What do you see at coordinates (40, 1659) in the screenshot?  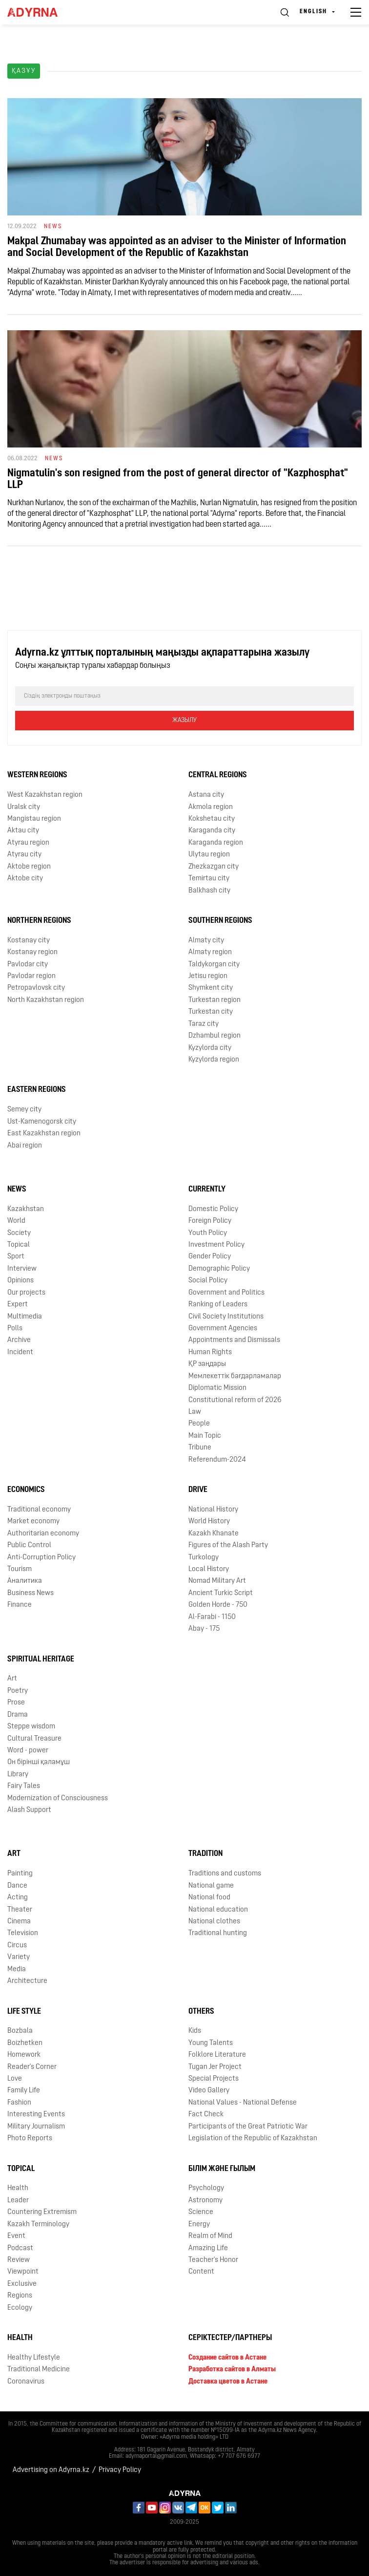 I see `Spiritual Heritage` at bounding box center [40, 1659].